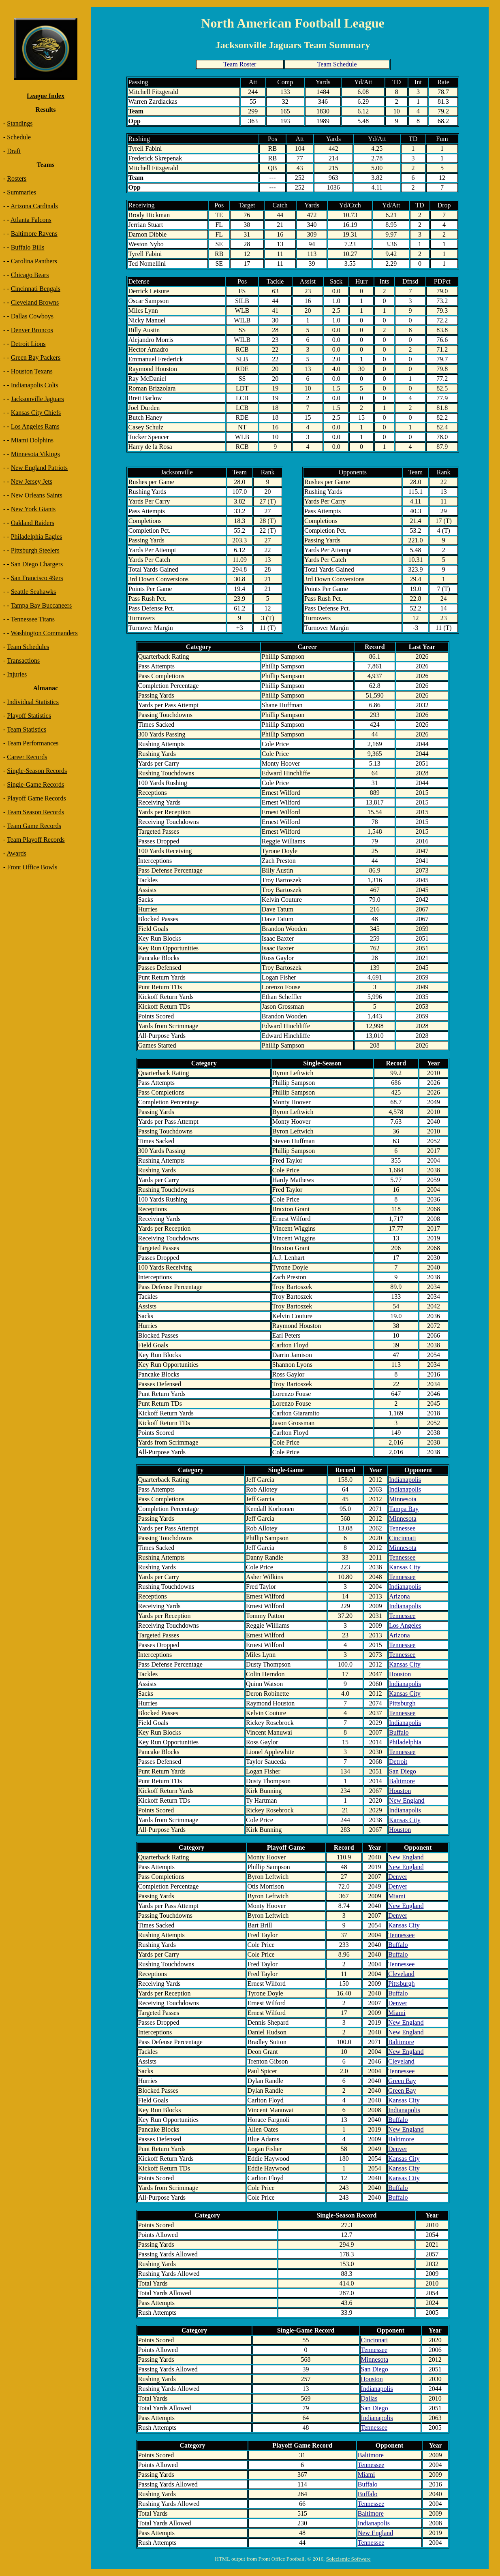 Image resolution: width=500 pixels, height=2576 pixels. Describe the element at coordinates (34, 825) in the screenshot. I see `Team Game Records` at that location.